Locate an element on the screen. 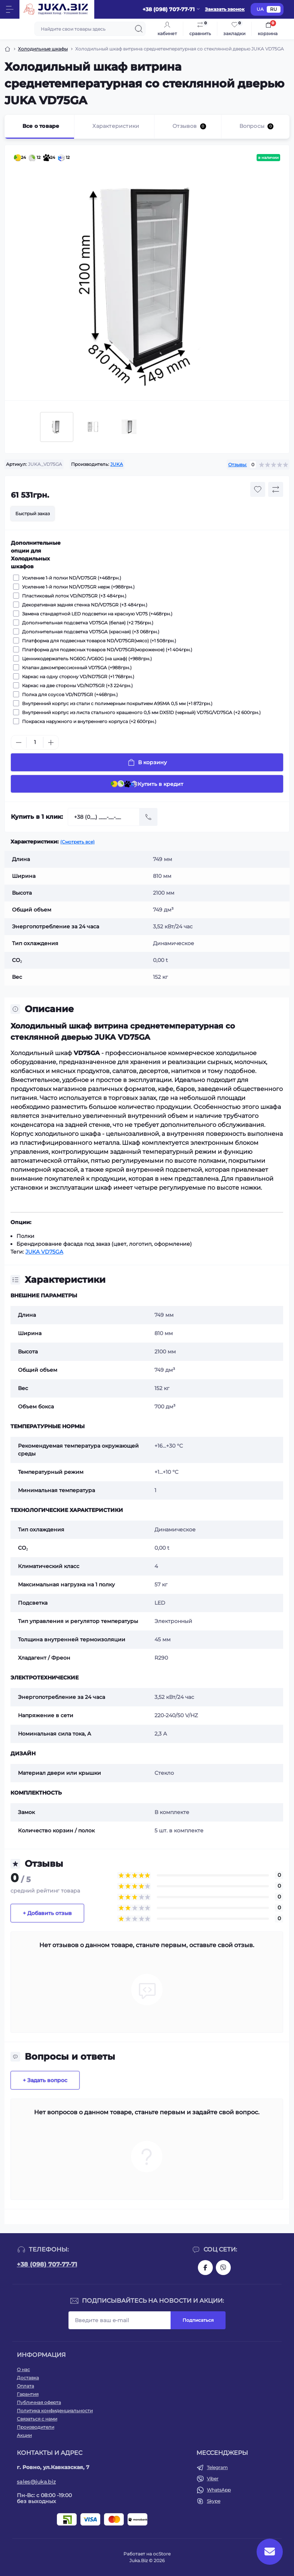 The width and height of the screenshot is (294, 2576). [Send] is located at coordinates (148, 817).